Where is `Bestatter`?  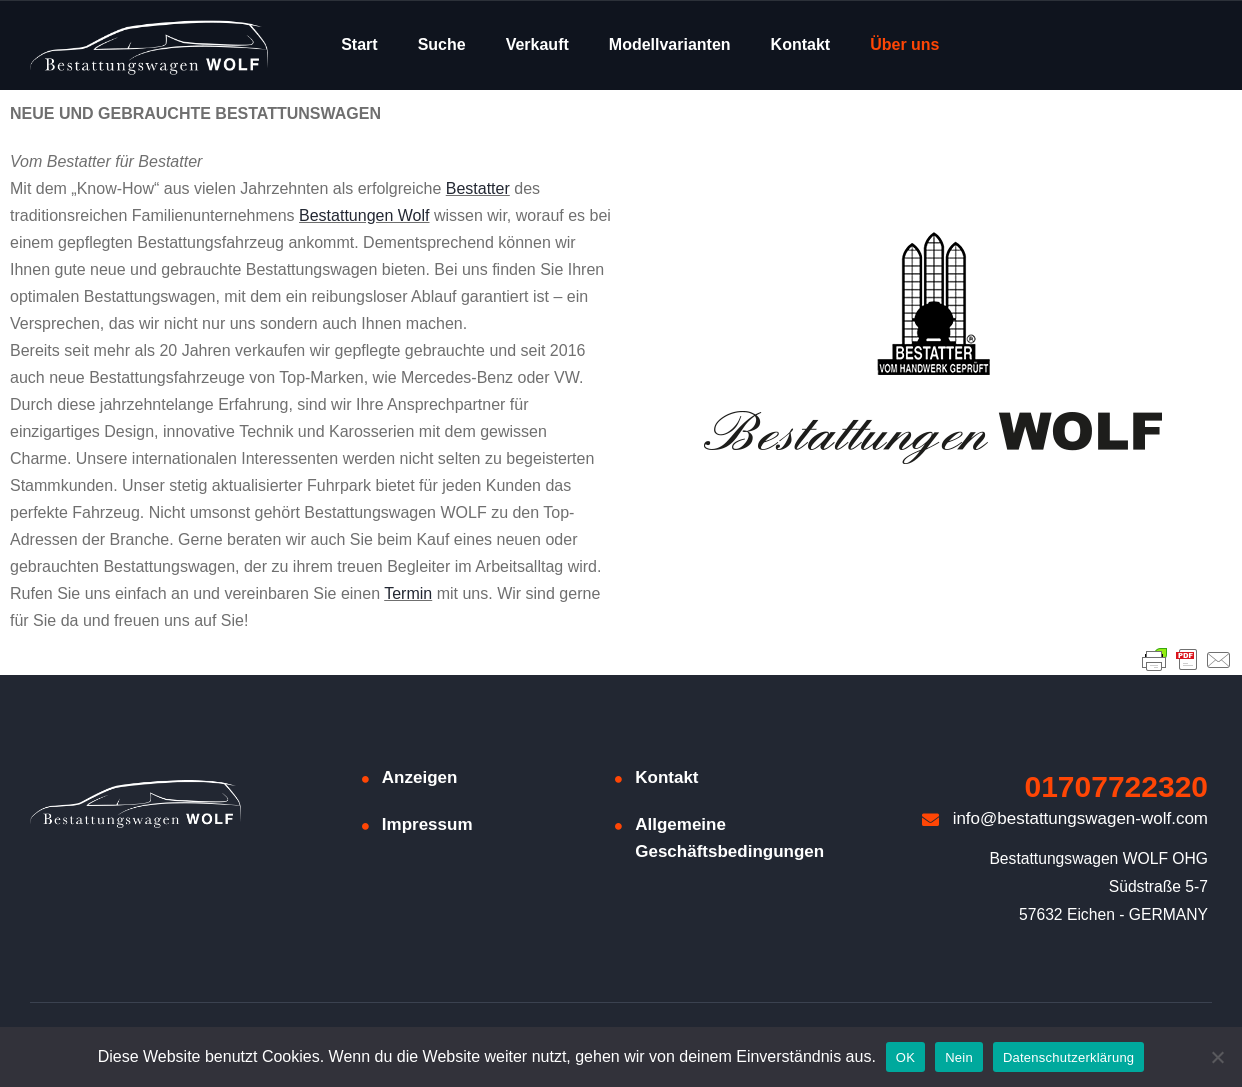
Bestatter is located at coordinates (478, 188).